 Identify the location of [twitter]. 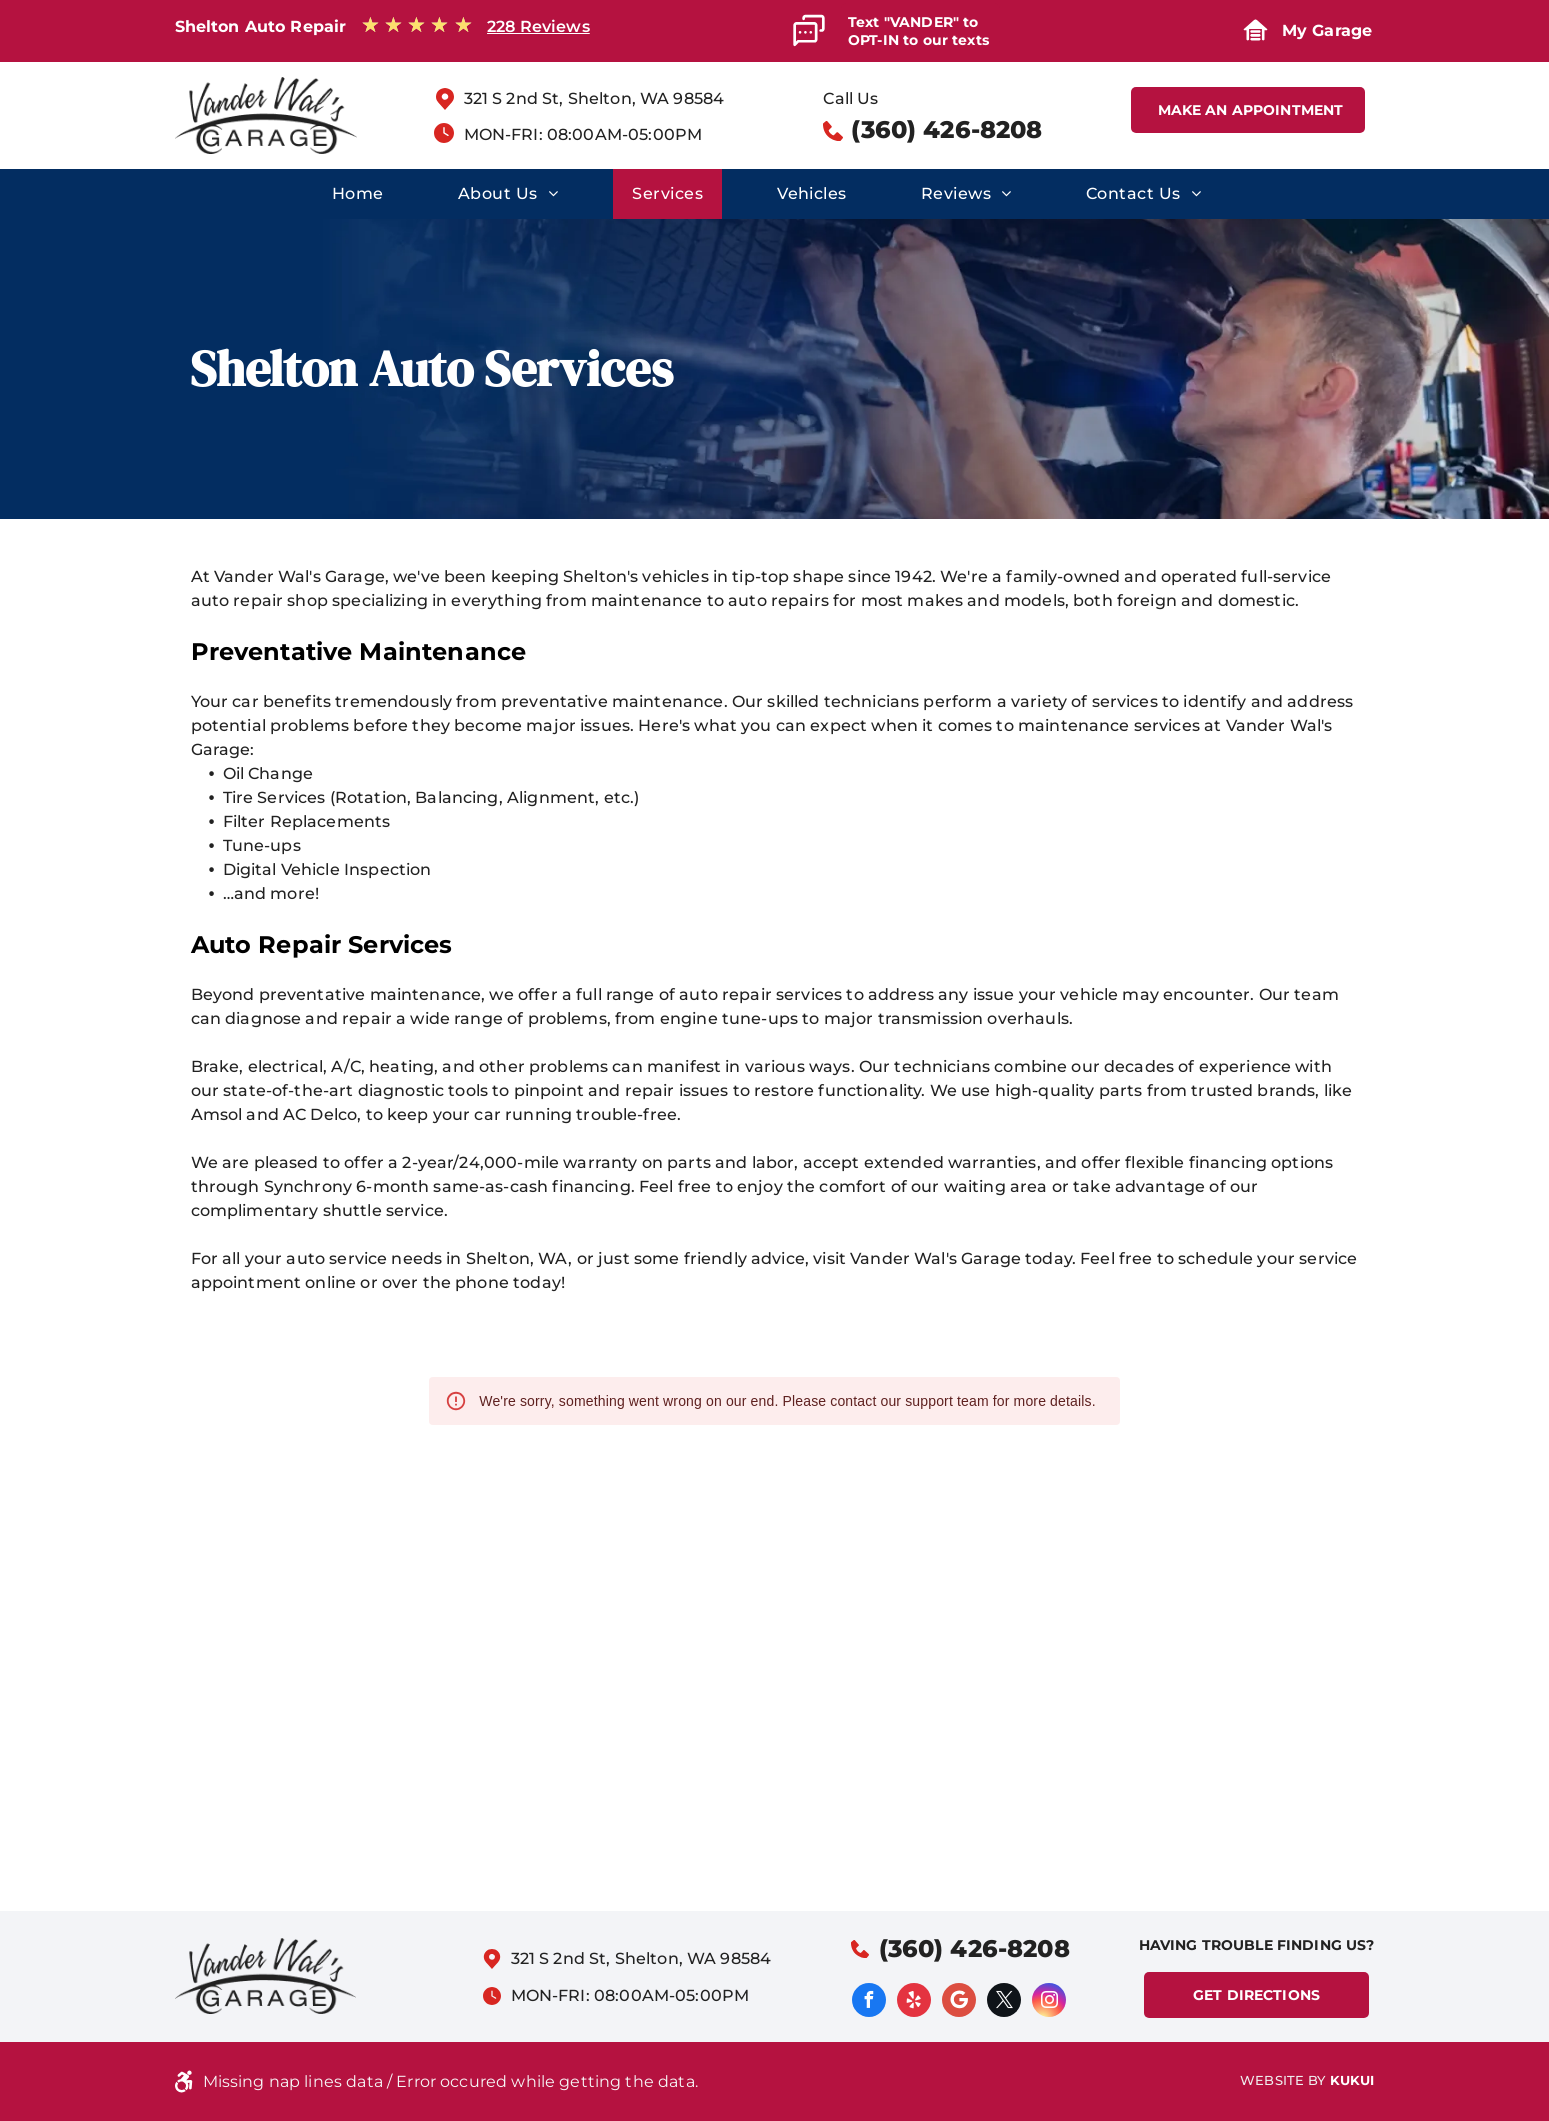
(1004, 2002).